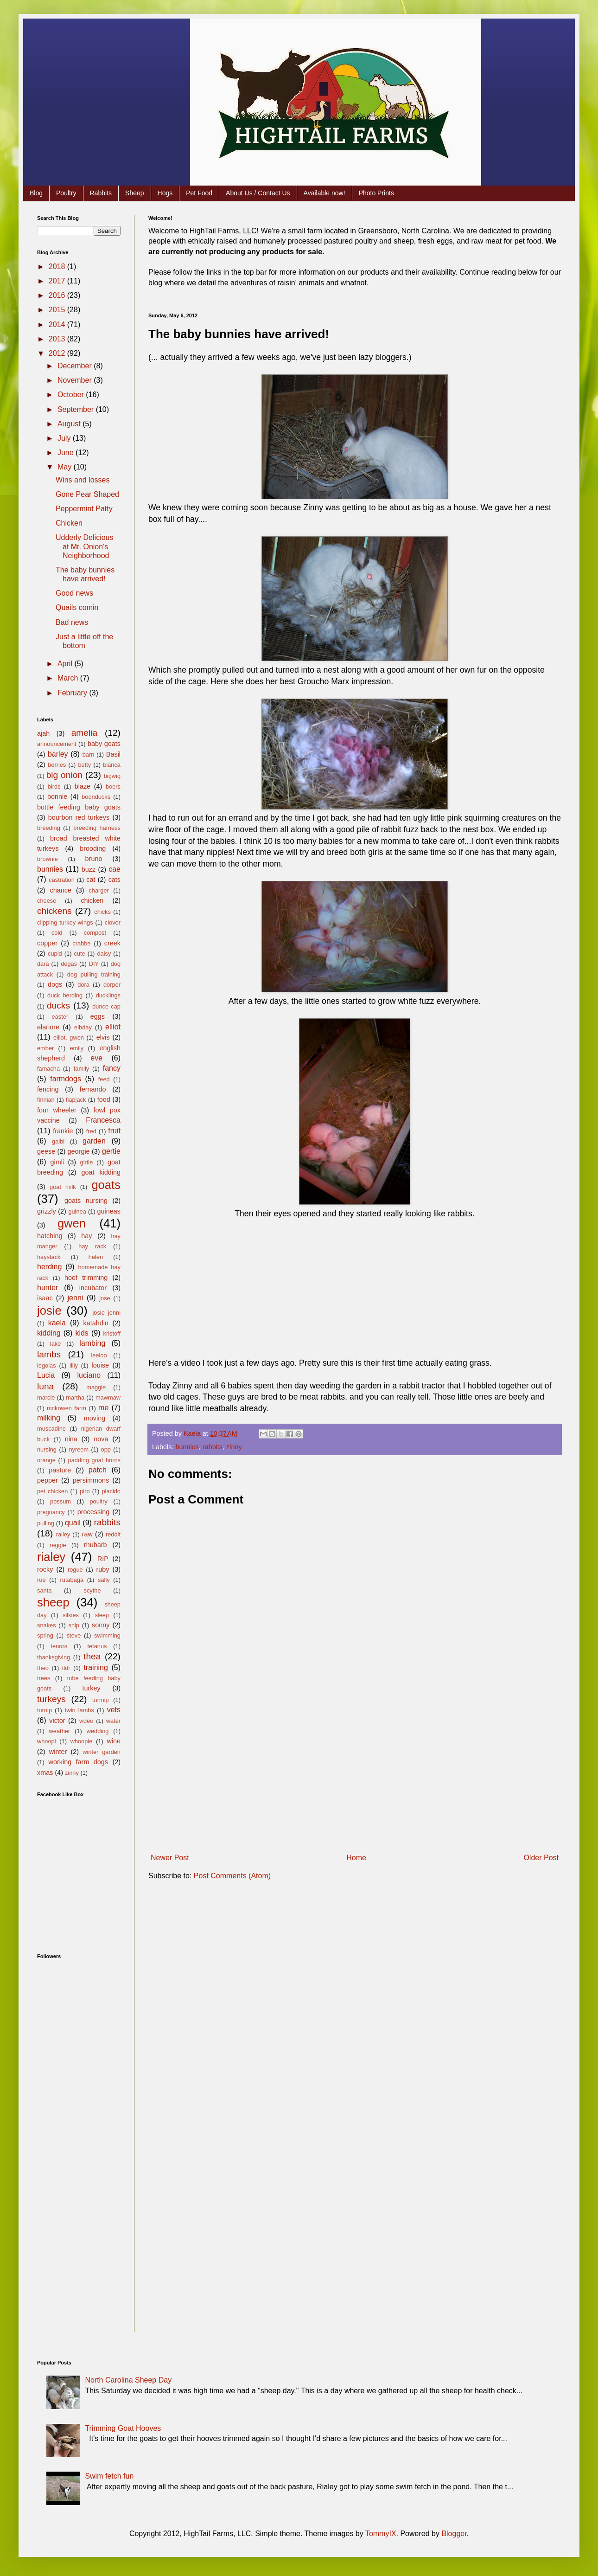 Image resolution: width=598 pixels, height=2576 pixels. Describe the element at coordinates (84, 764) in the screenshot. I see `betty` at that location.